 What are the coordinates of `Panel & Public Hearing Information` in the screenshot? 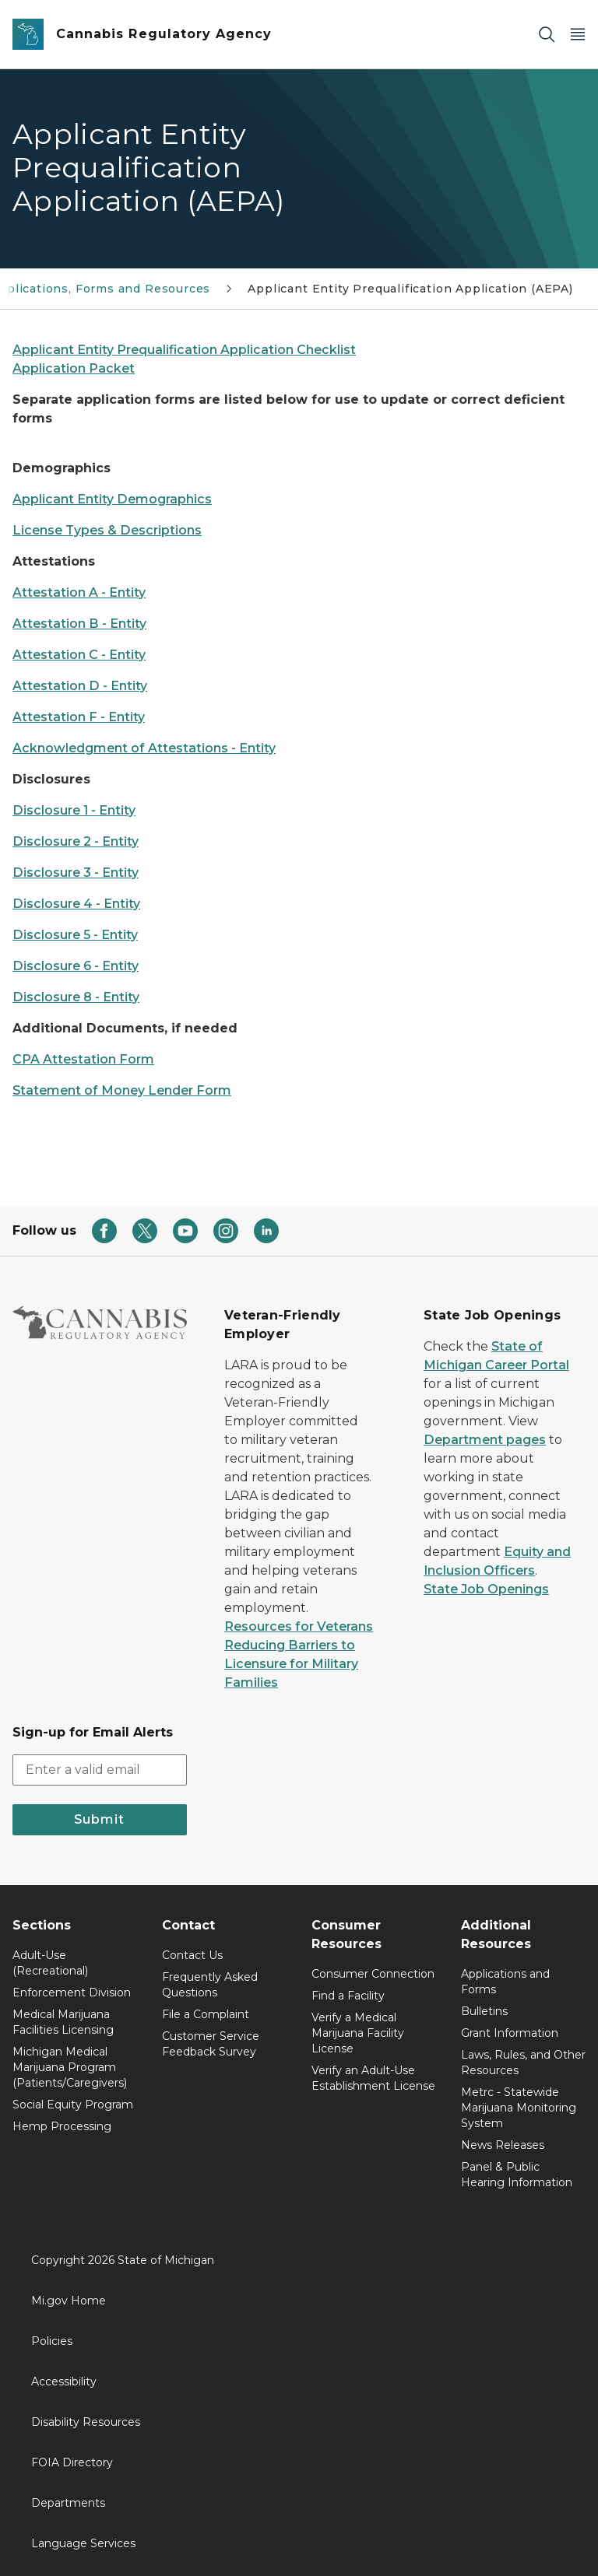 It's located at (516, 2174).